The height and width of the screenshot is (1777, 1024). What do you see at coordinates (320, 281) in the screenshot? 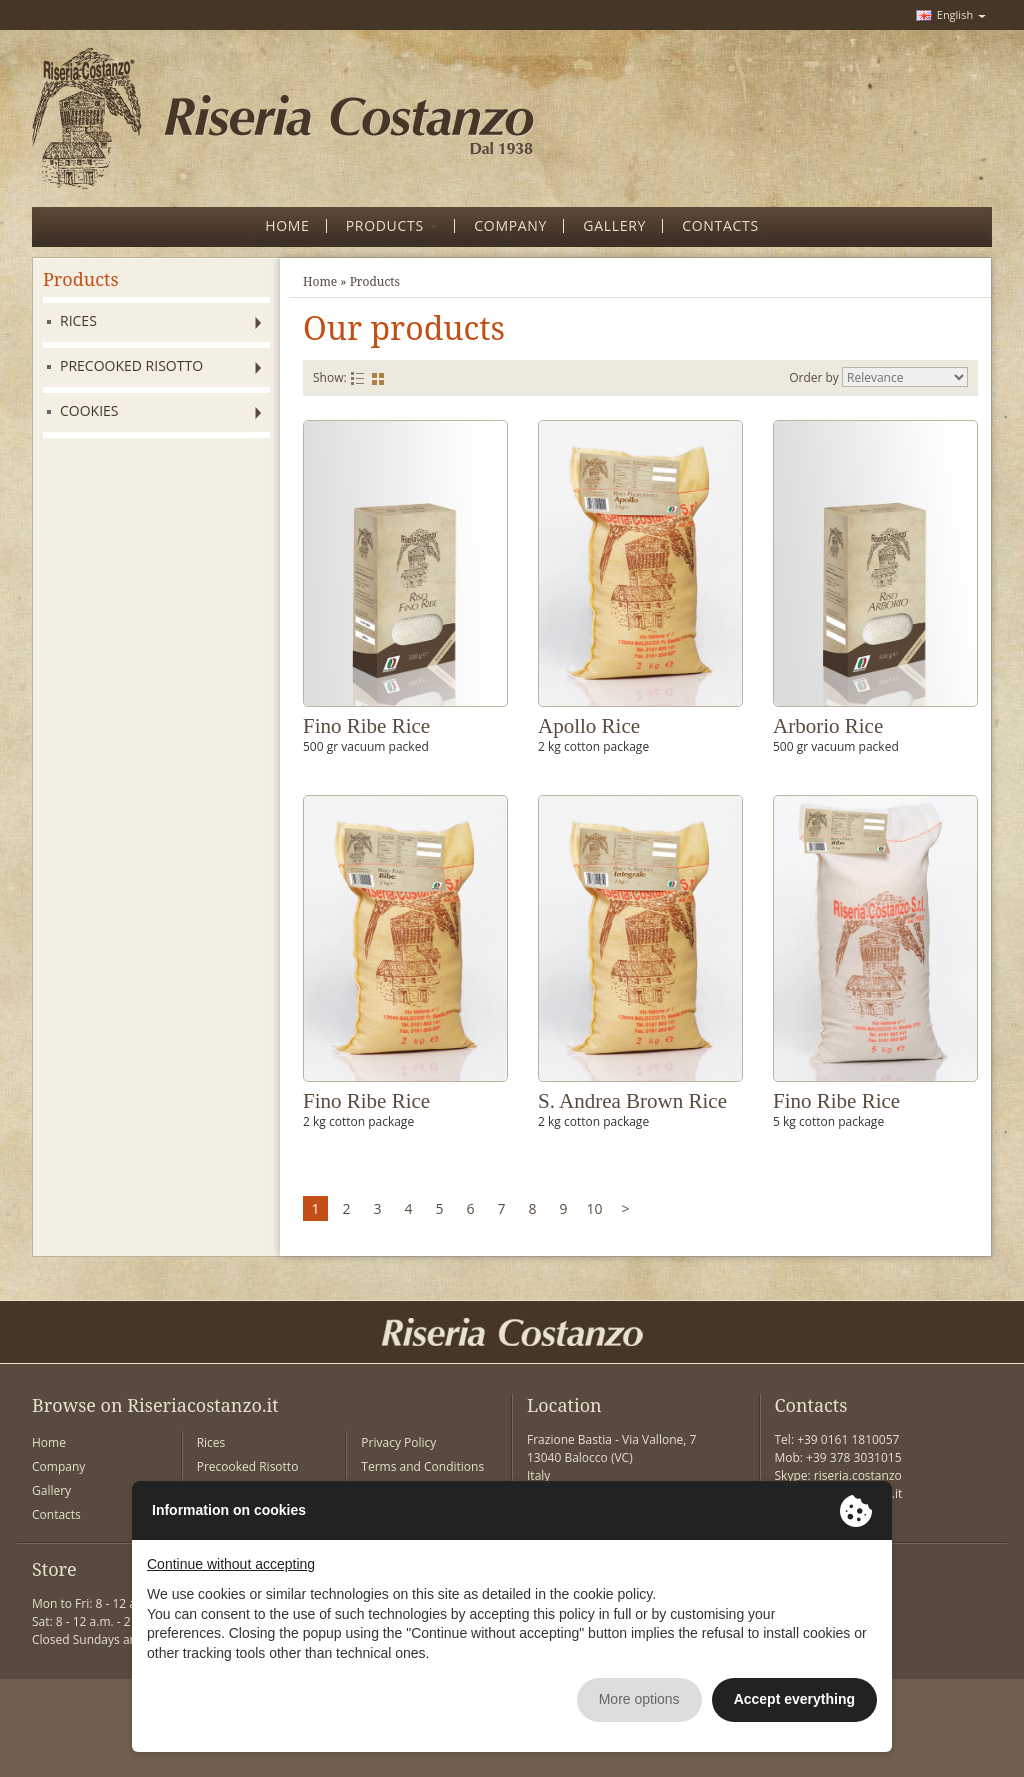
I see `Home` at bounding box center [320, 281].